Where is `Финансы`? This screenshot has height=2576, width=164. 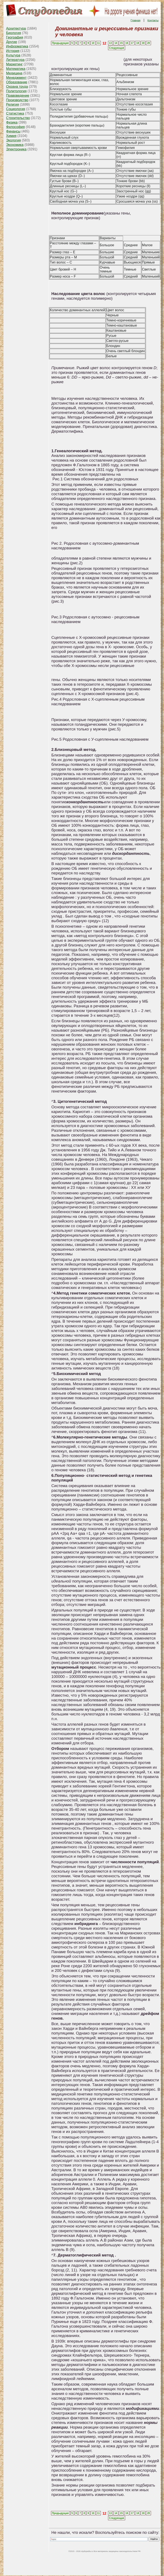 Финансы is located at coordinates (13, 131).